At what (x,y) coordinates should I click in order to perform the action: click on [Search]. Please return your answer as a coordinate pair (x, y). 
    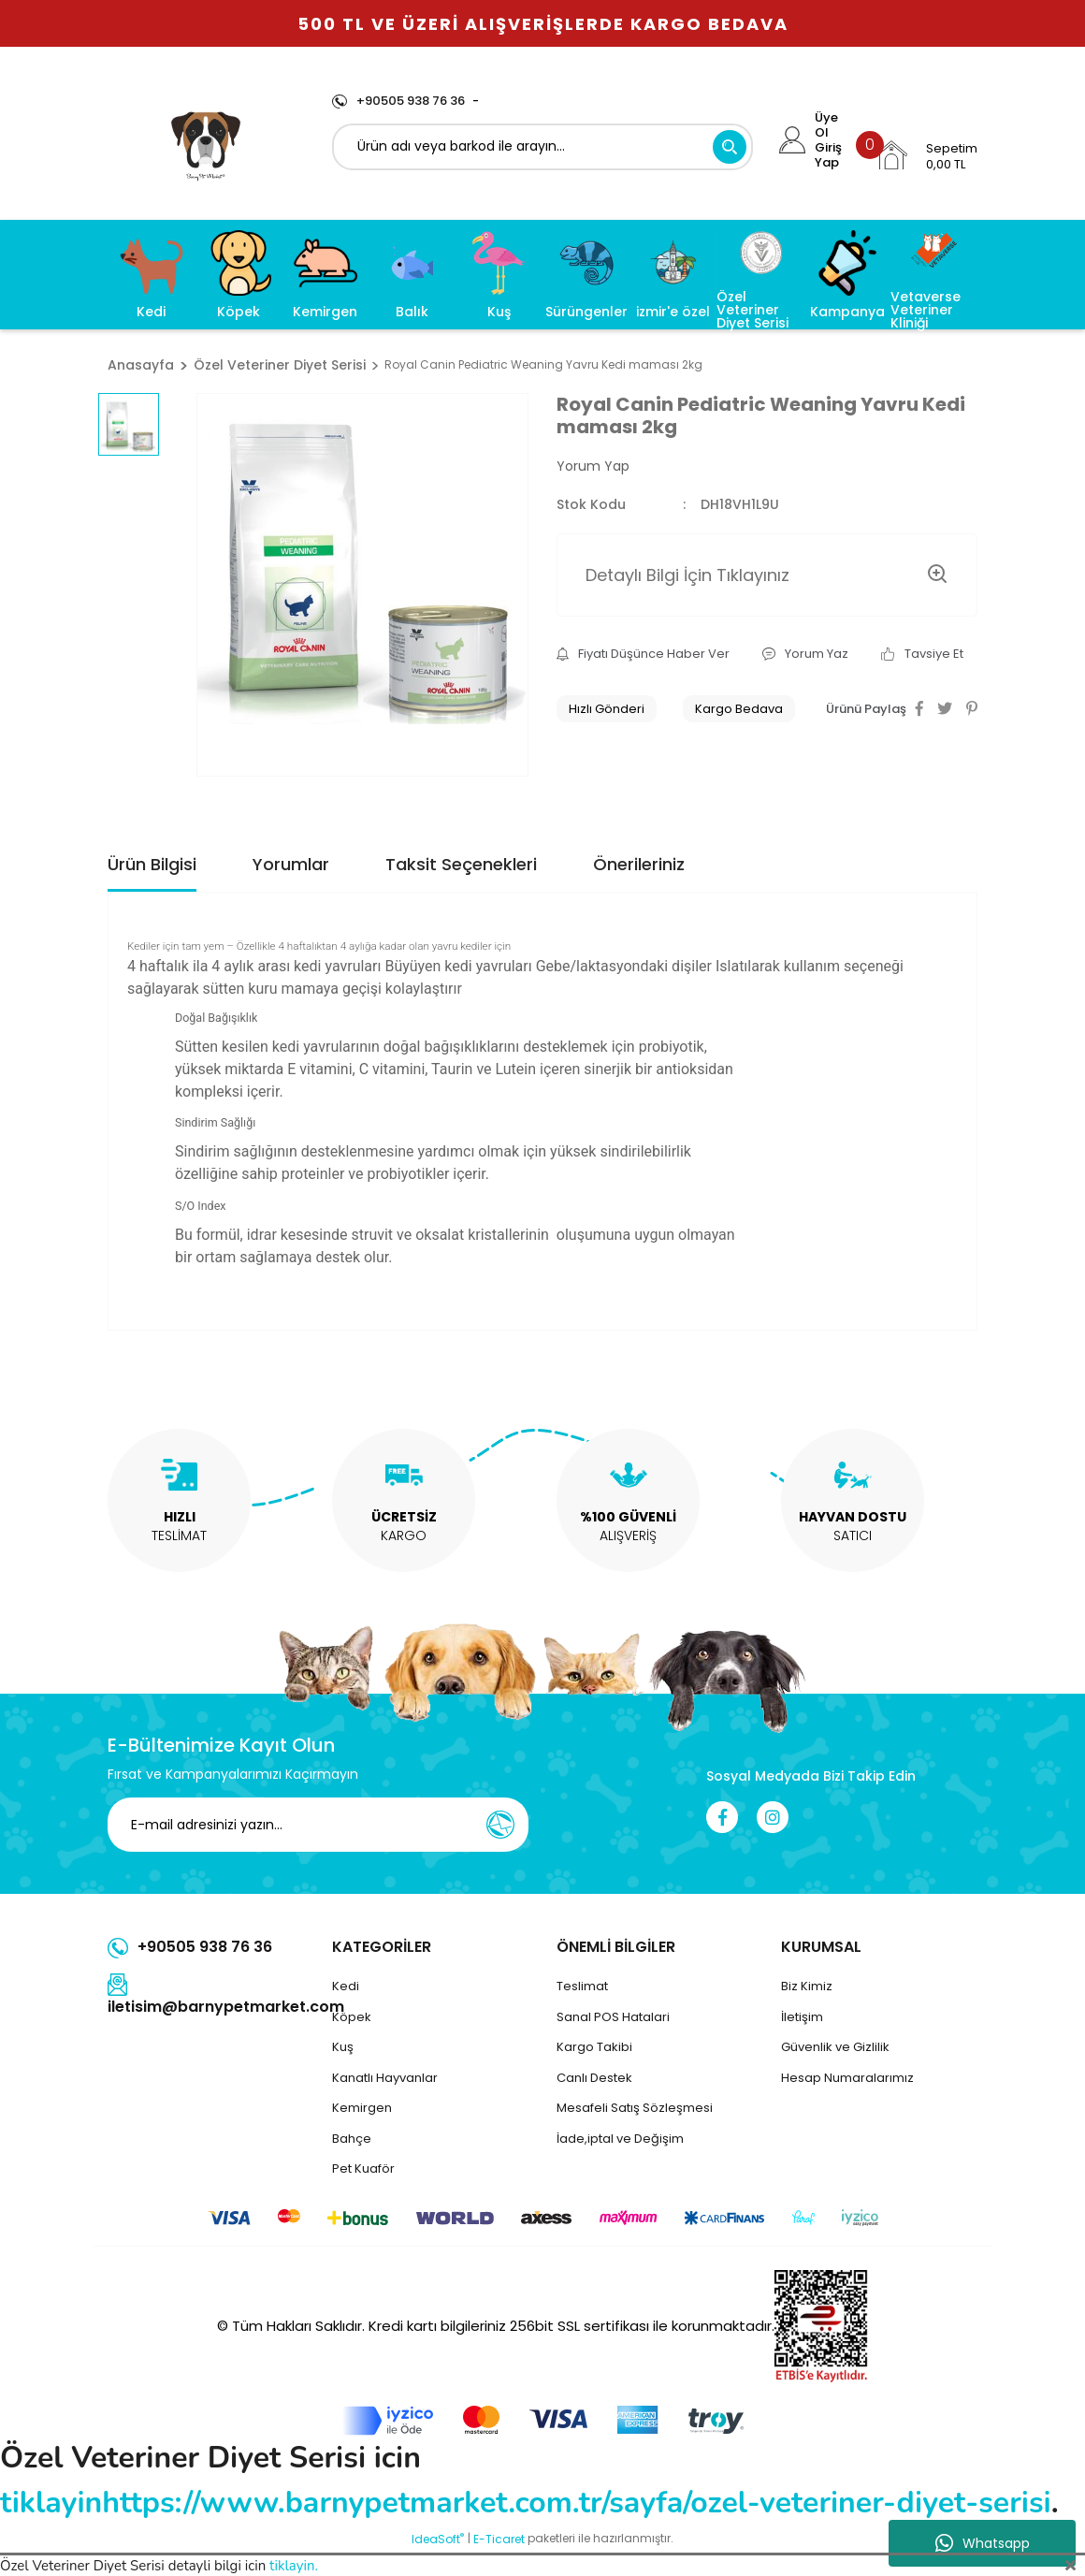
    Looking at the image, I should click on (542, 147).